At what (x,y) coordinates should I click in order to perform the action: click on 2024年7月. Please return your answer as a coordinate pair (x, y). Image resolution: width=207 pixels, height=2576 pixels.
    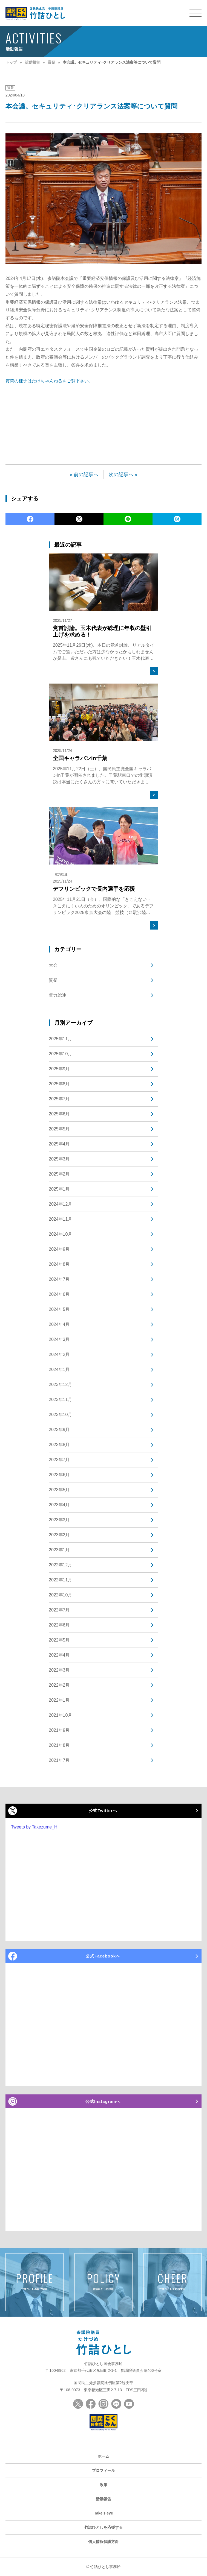
    Looking at the image, I should click on (59, 1279).